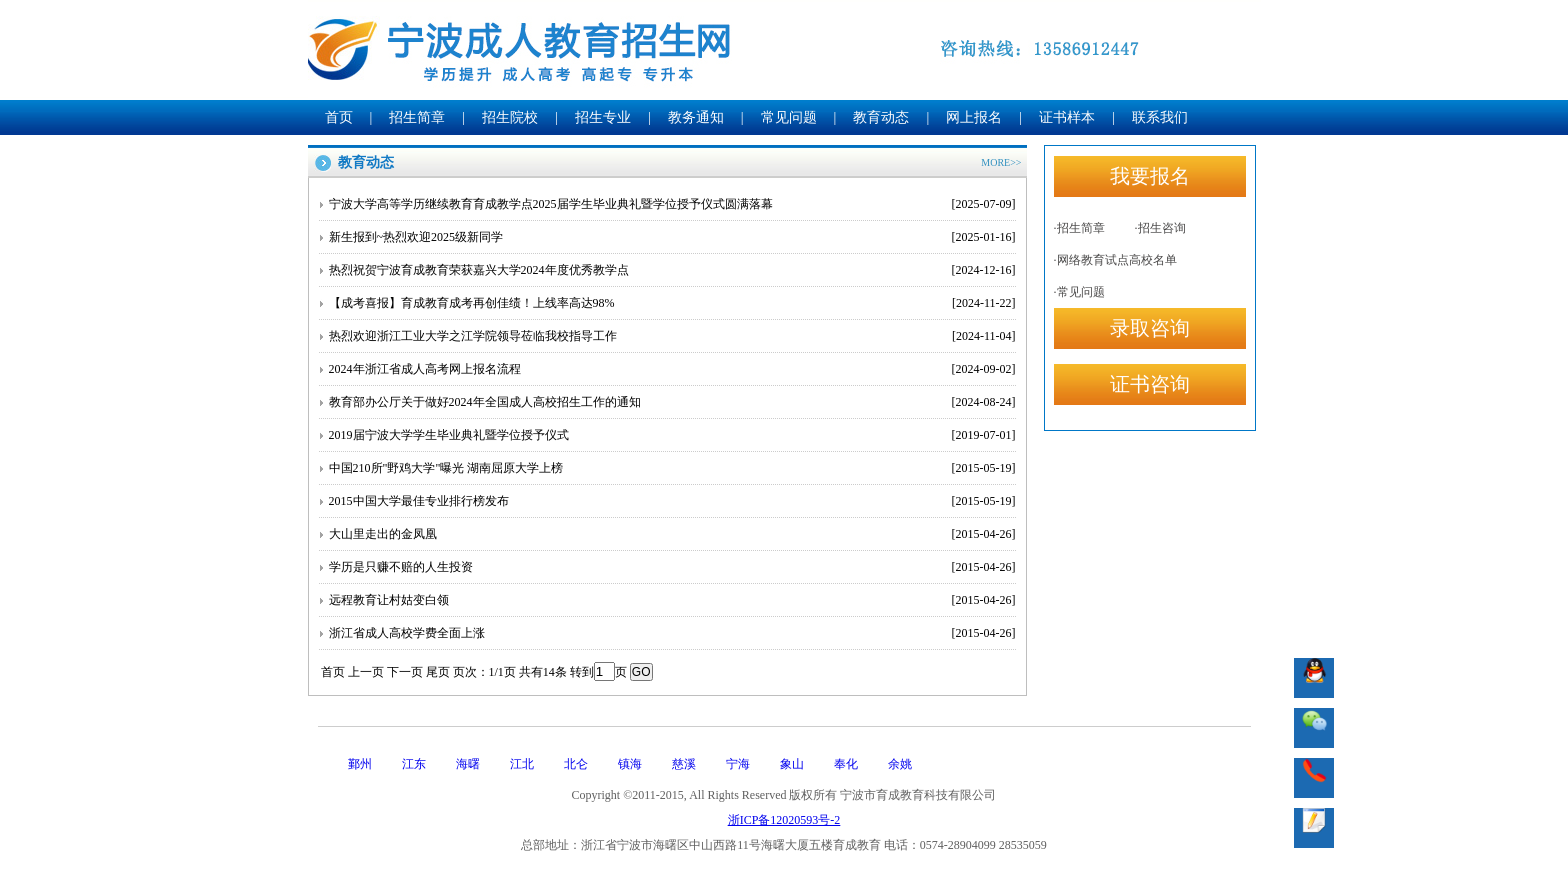 This screenshot has width=1568, height=888. What do you see at coordinates (784, 820) in the screenshot?
I see `浙ICP备12020593号-2` at bounding box center [784, 820].